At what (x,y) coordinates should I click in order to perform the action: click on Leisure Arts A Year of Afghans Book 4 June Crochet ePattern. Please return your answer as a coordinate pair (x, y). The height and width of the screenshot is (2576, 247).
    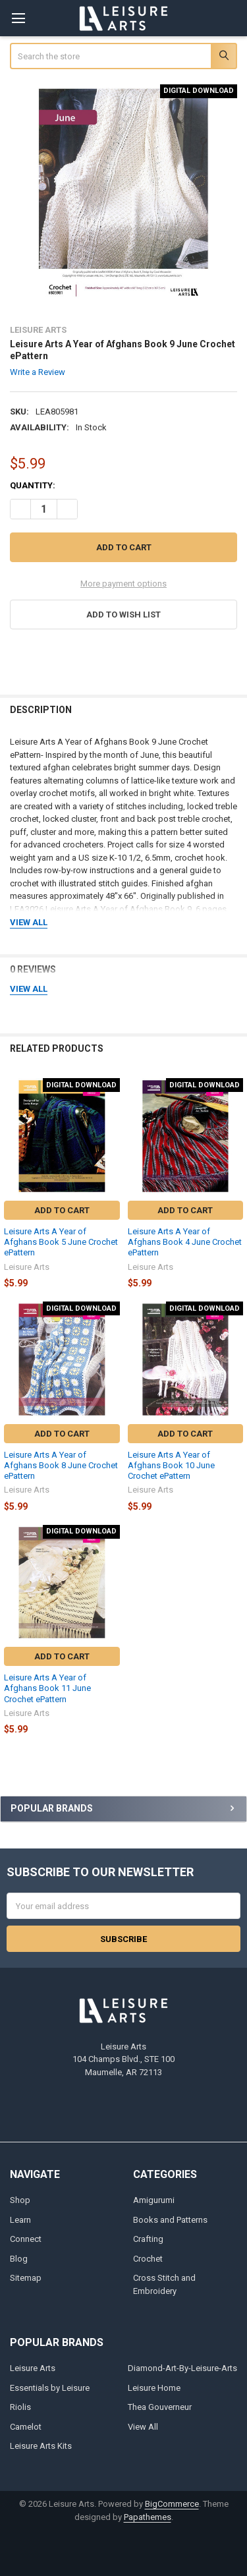
    Looking at the image, I should click on (185, 1242).